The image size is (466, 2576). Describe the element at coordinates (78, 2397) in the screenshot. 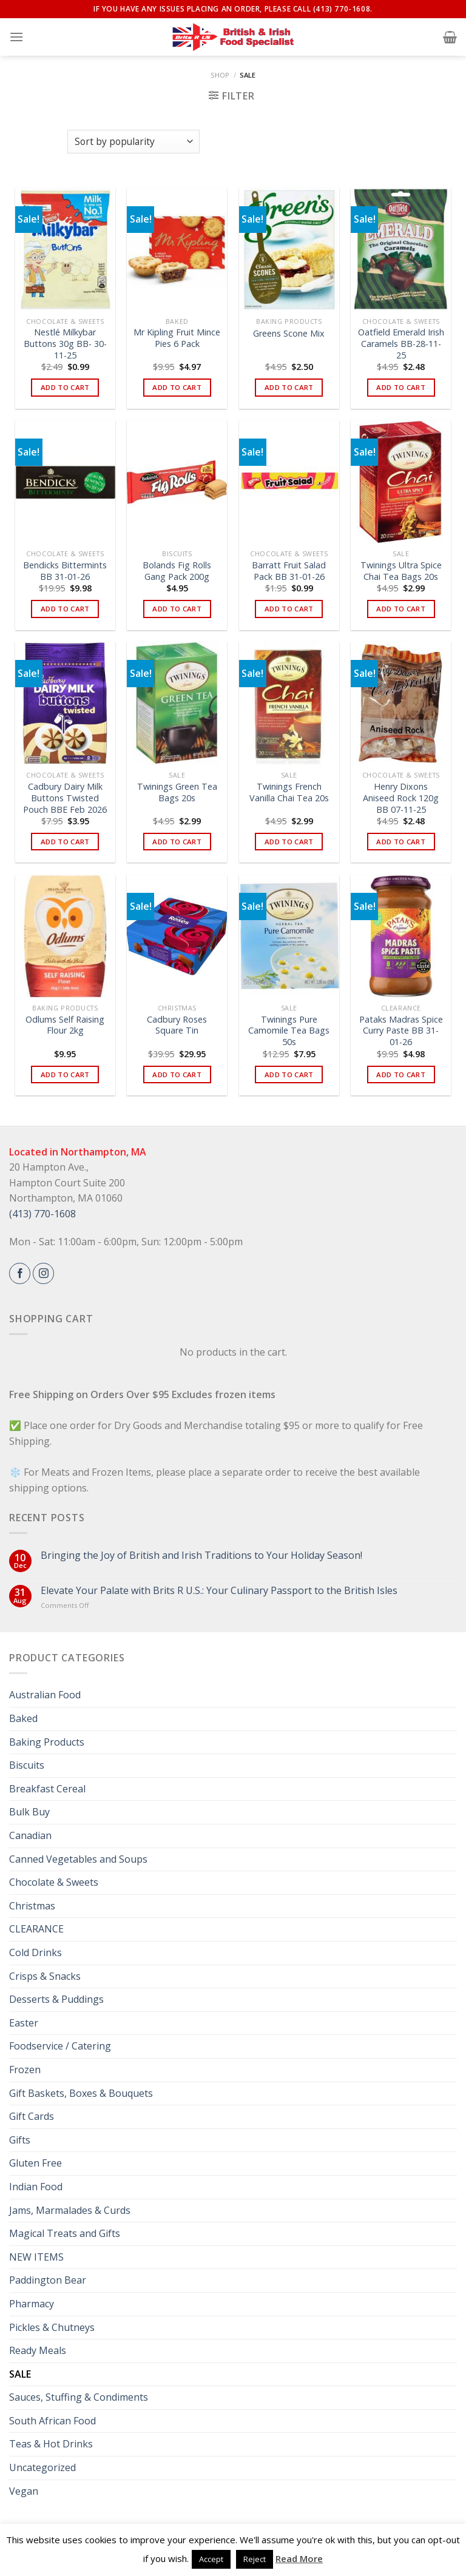

I see `Sauces, Stuffing & Condiments` at that location.